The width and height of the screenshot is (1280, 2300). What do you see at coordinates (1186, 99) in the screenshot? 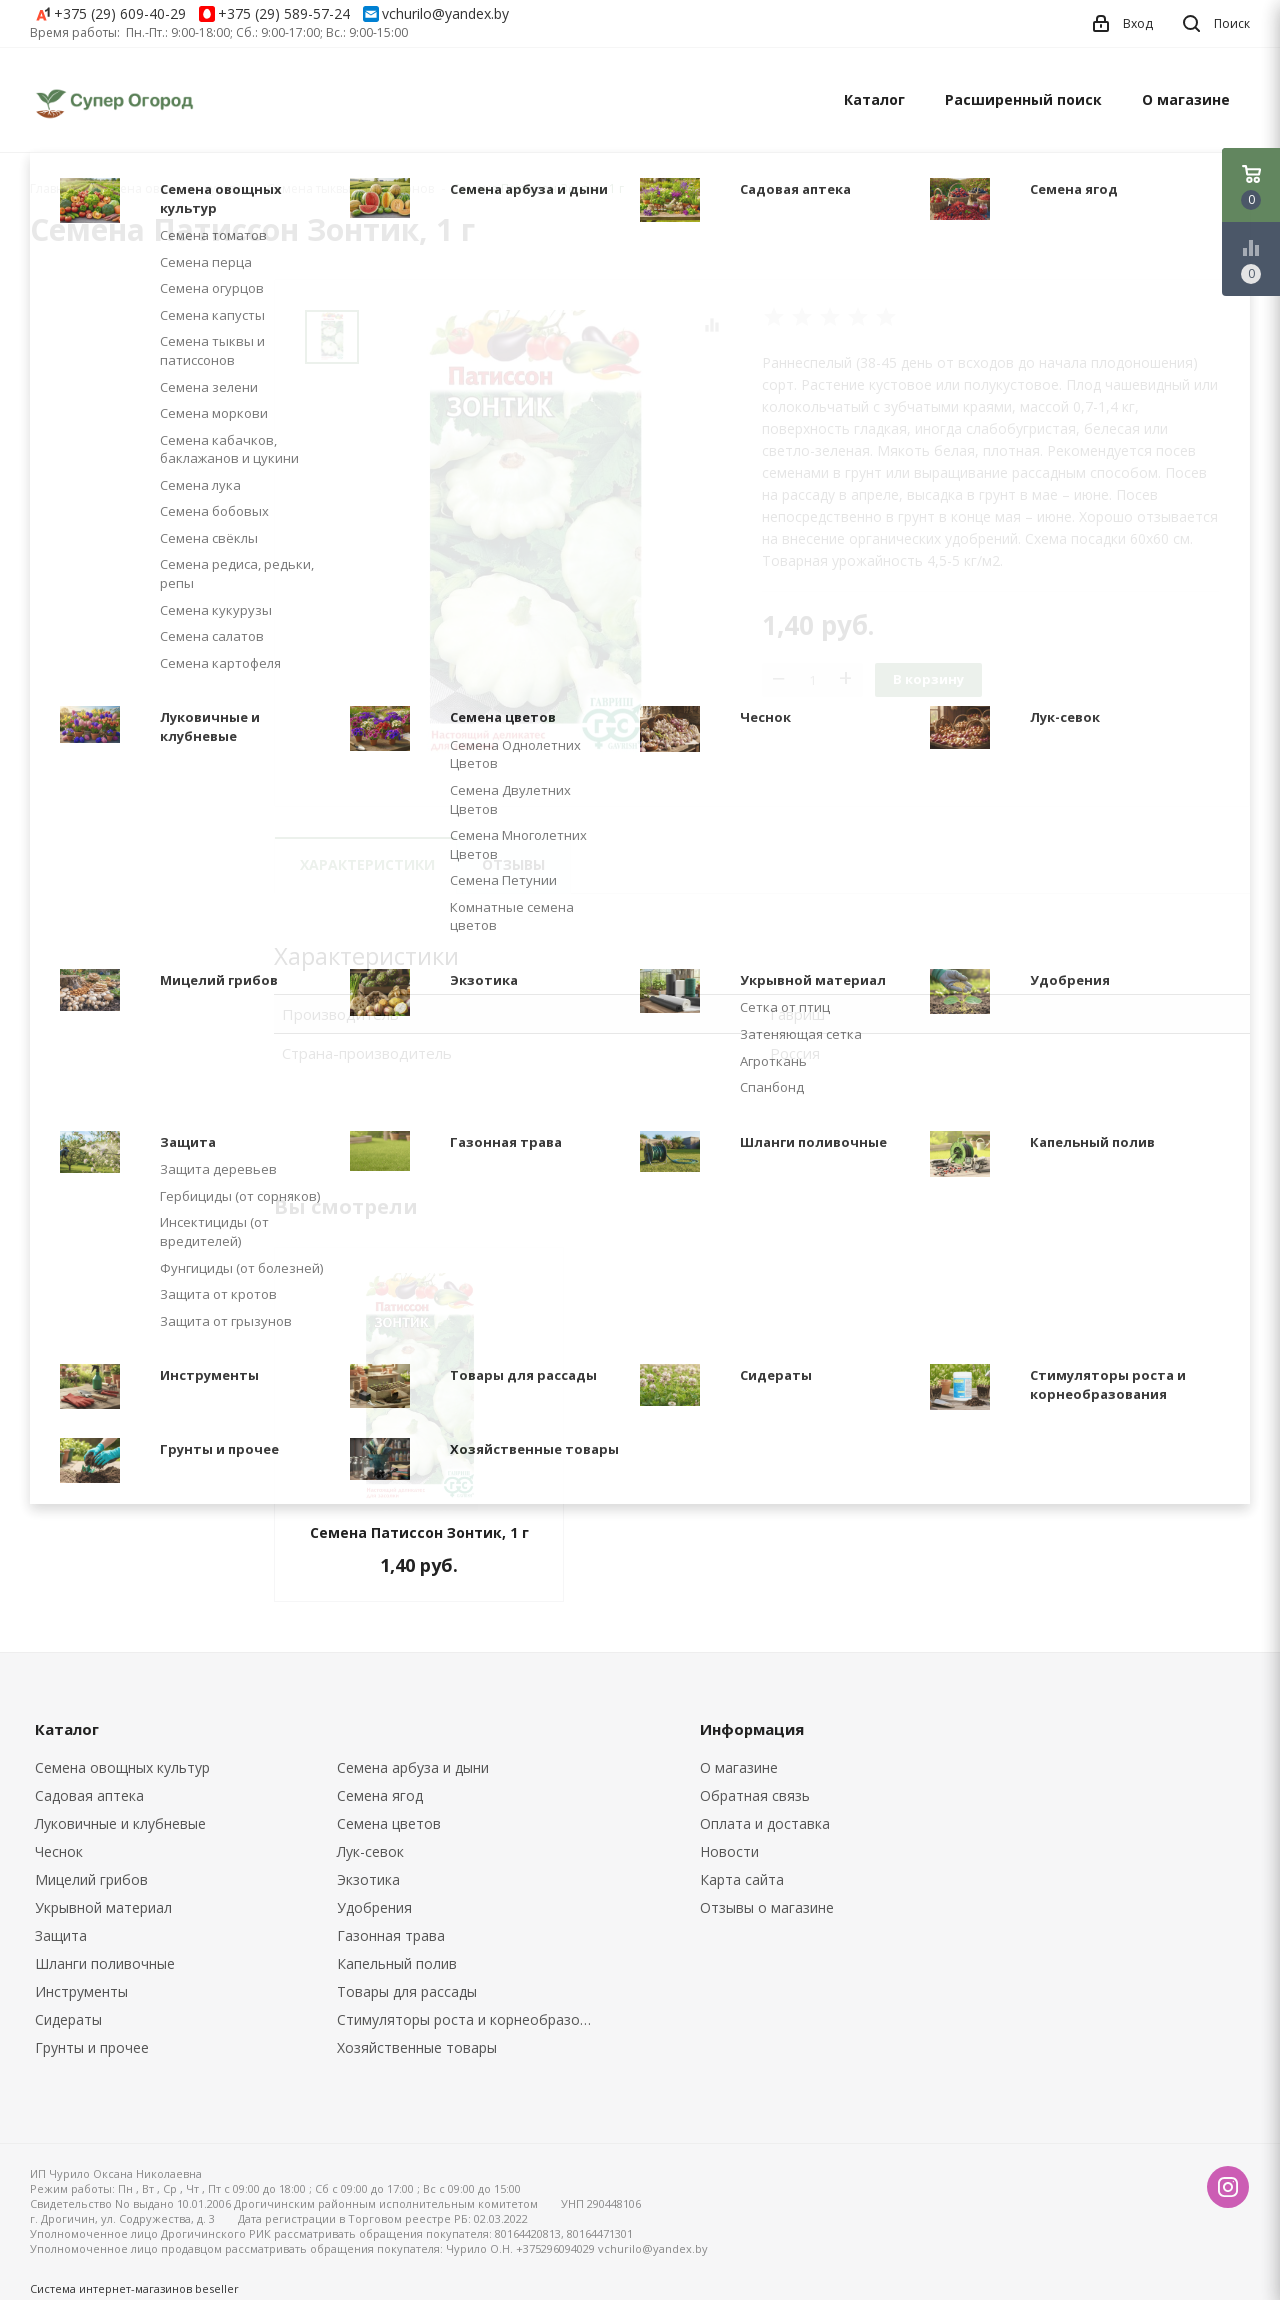
I see `О магазине` at bounding box center [1186, 99].